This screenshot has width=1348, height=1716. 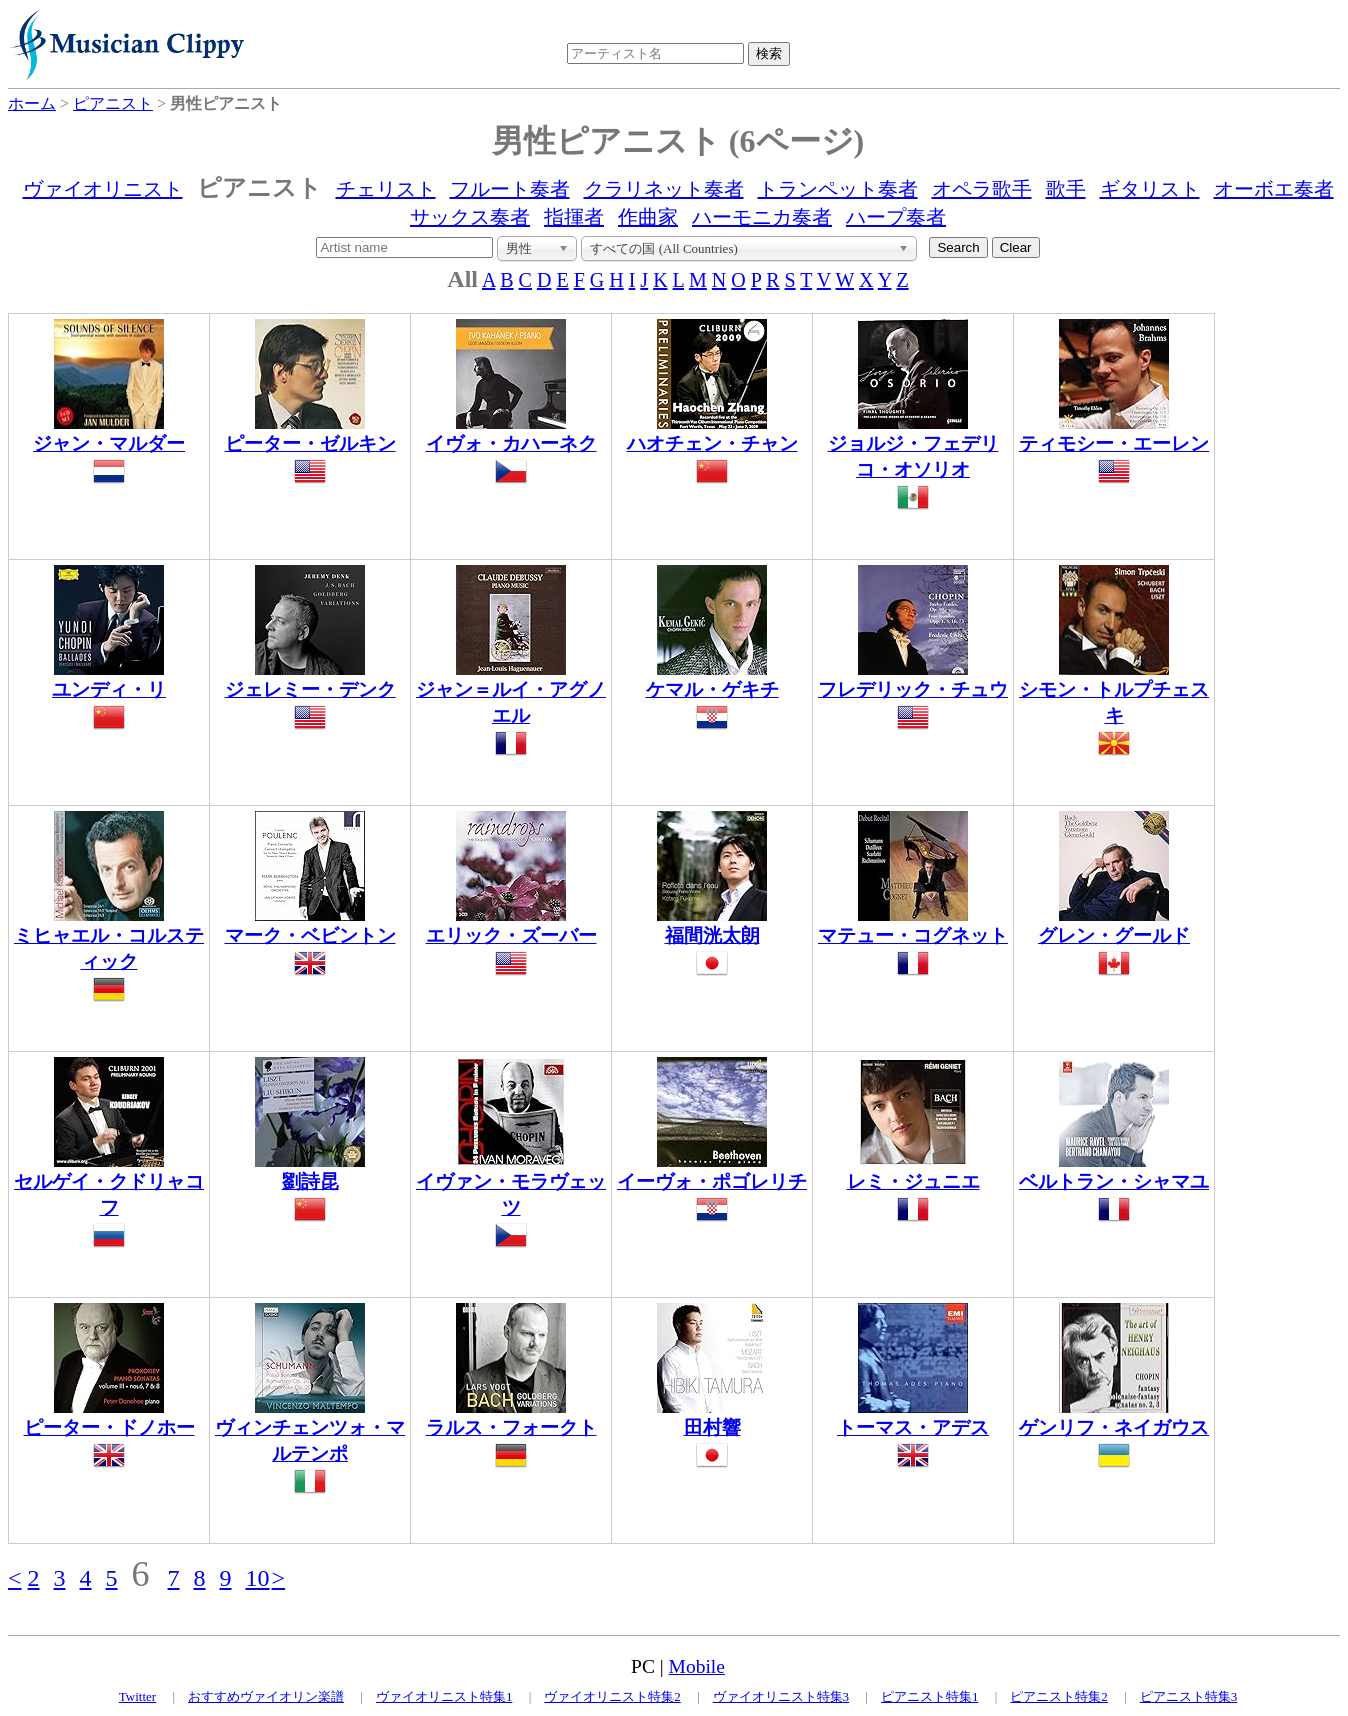 What do you see at coordinates (930, 1696) in the screenshot?
I see `ピアニスト特集1` at bounding box center [930, 1696].